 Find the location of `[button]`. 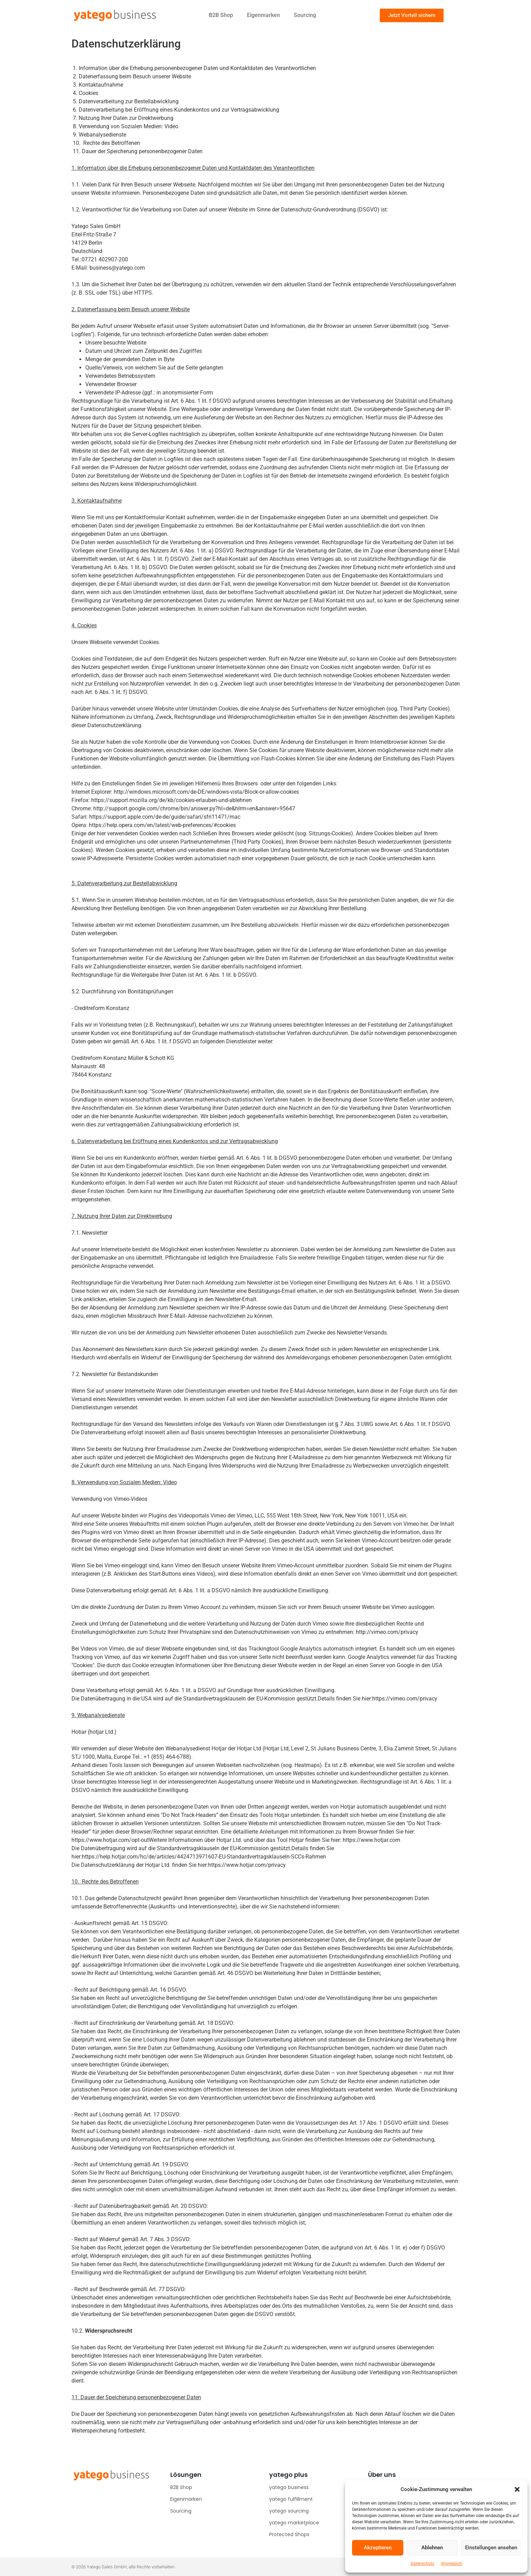

[button] is located at coordinates (517, 2489).